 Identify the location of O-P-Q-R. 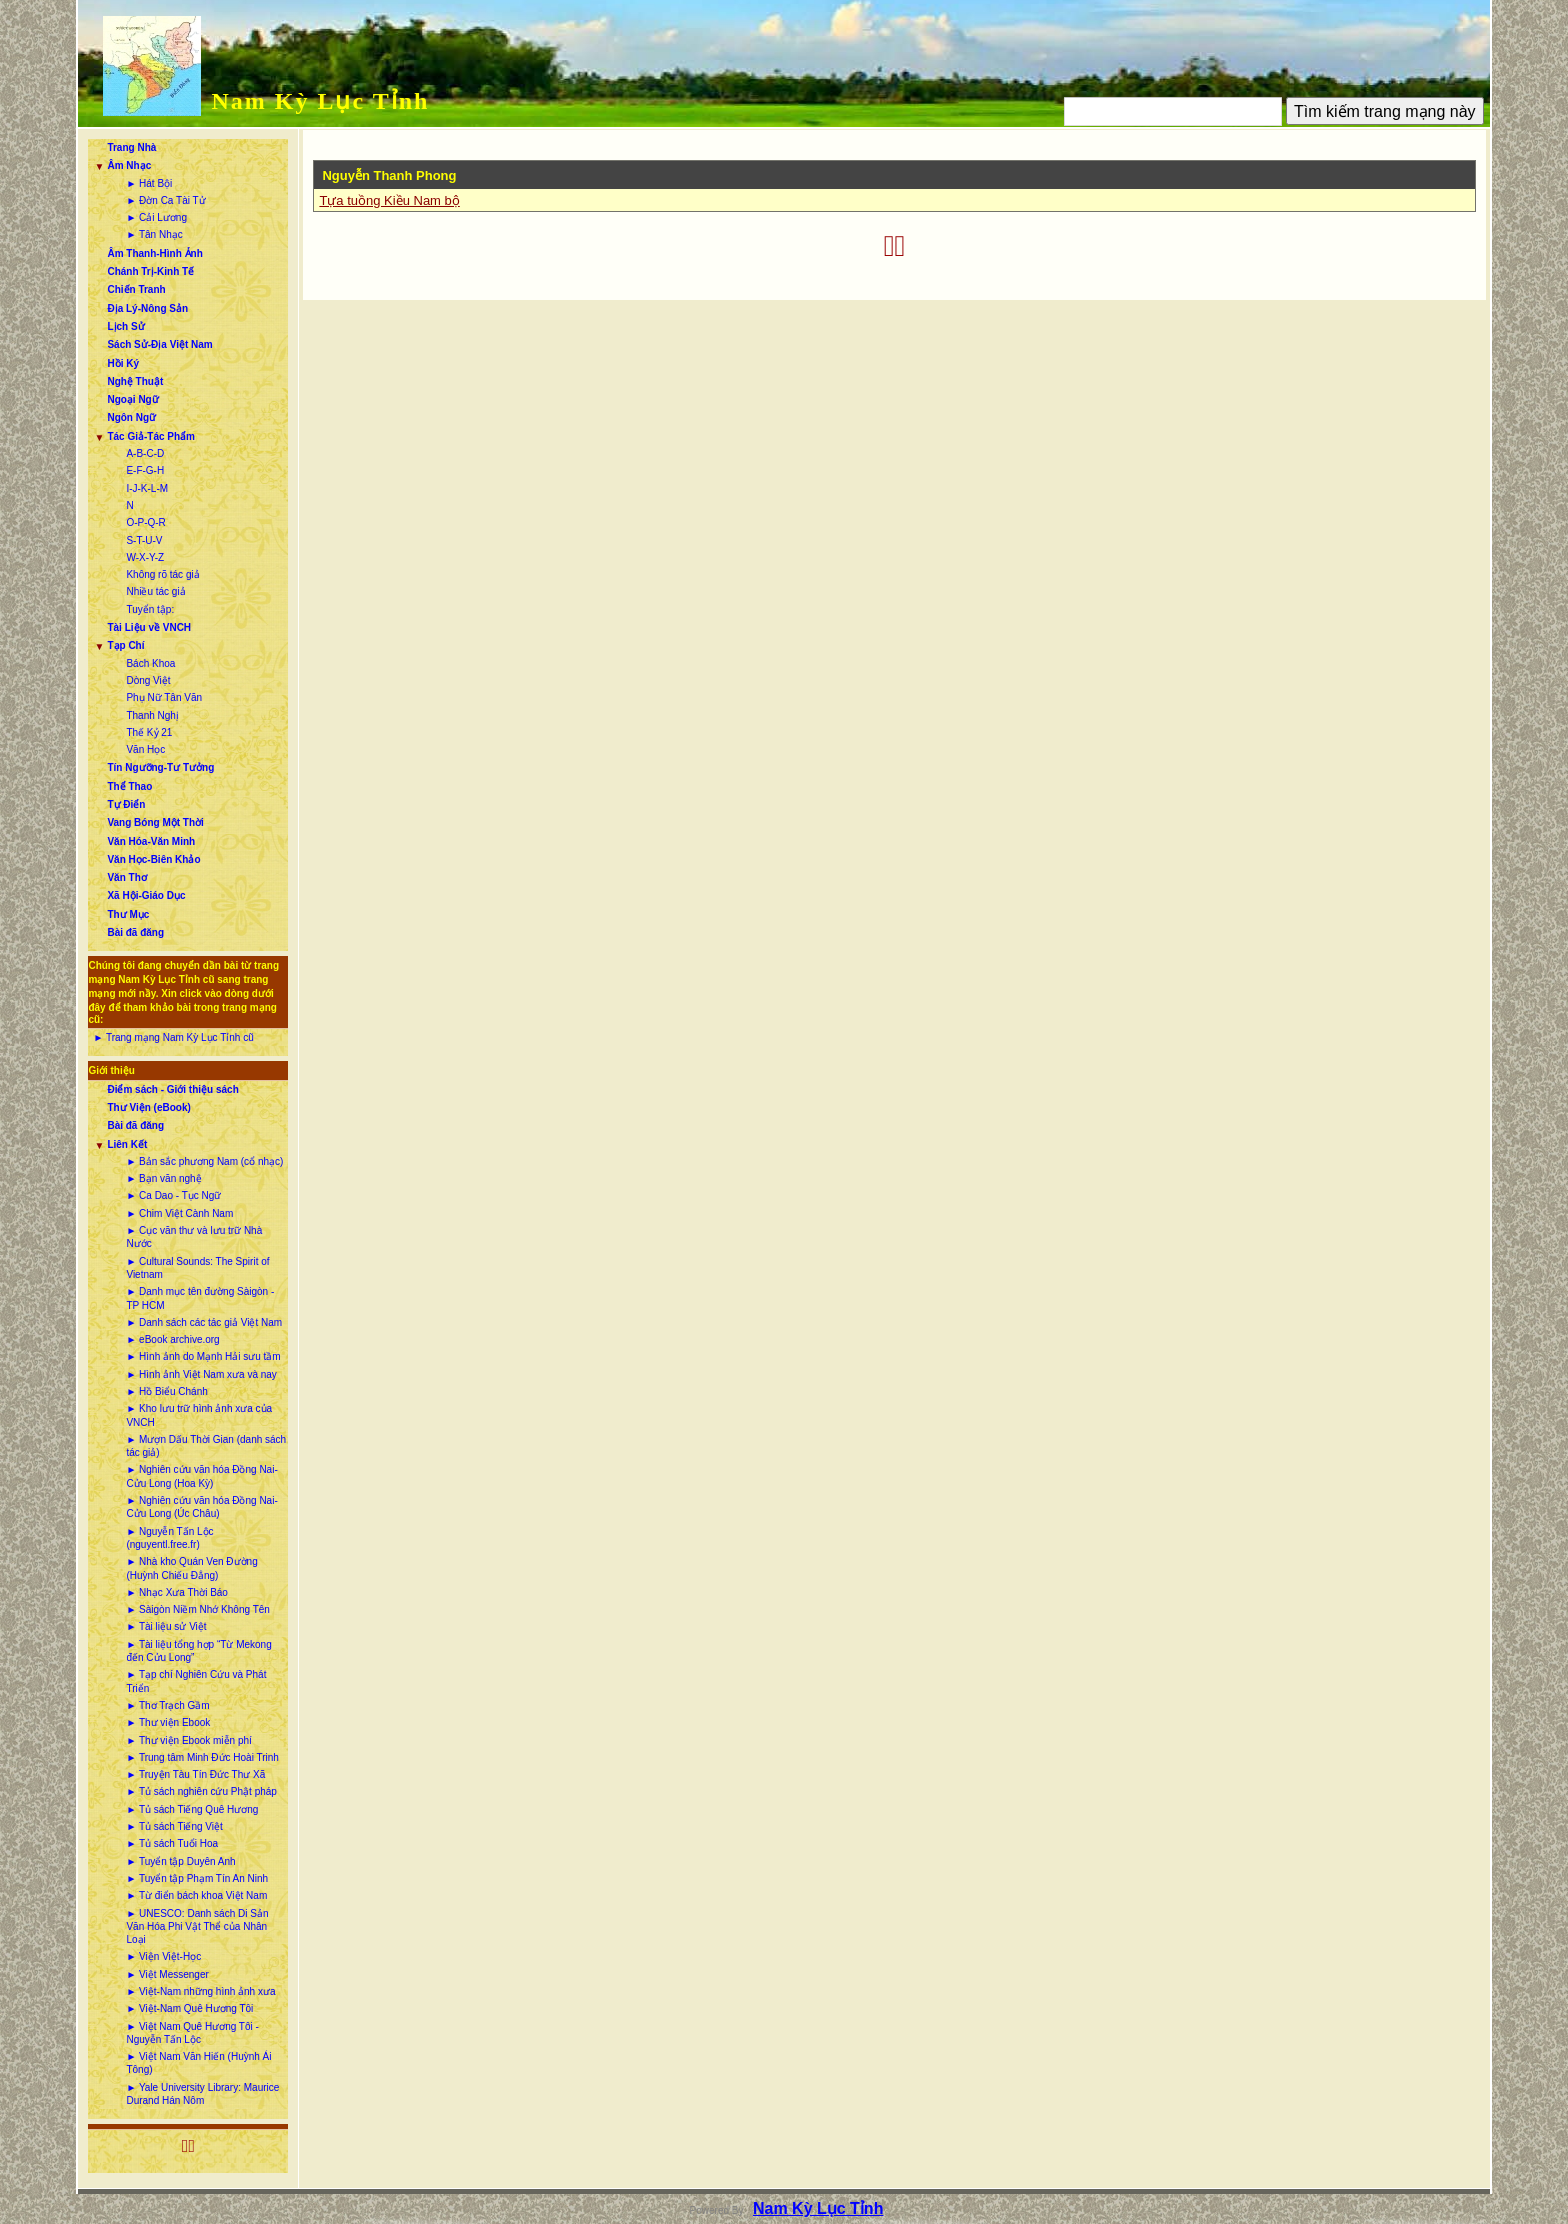
(145, 522).